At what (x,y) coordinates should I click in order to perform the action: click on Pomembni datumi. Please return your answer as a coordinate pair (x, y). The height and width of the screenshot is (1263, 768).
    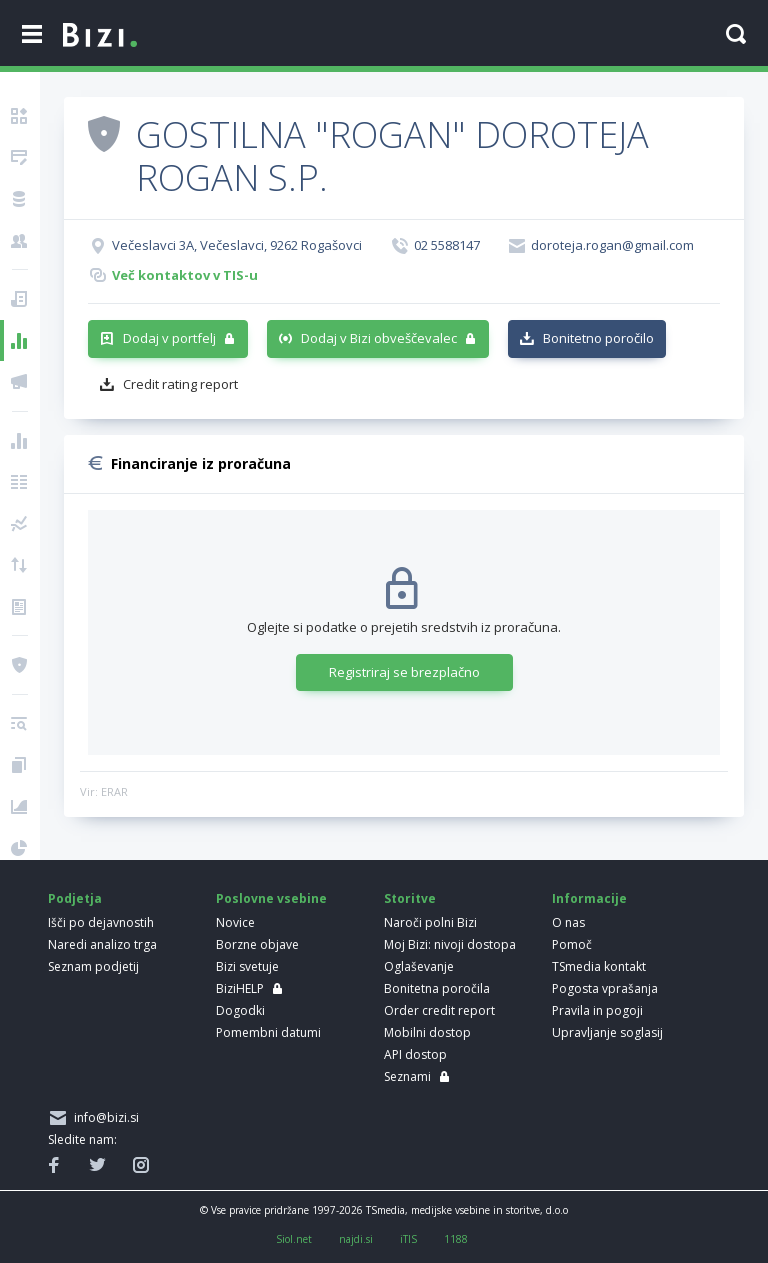
    Looking at the image, I should click on (268, 1032).